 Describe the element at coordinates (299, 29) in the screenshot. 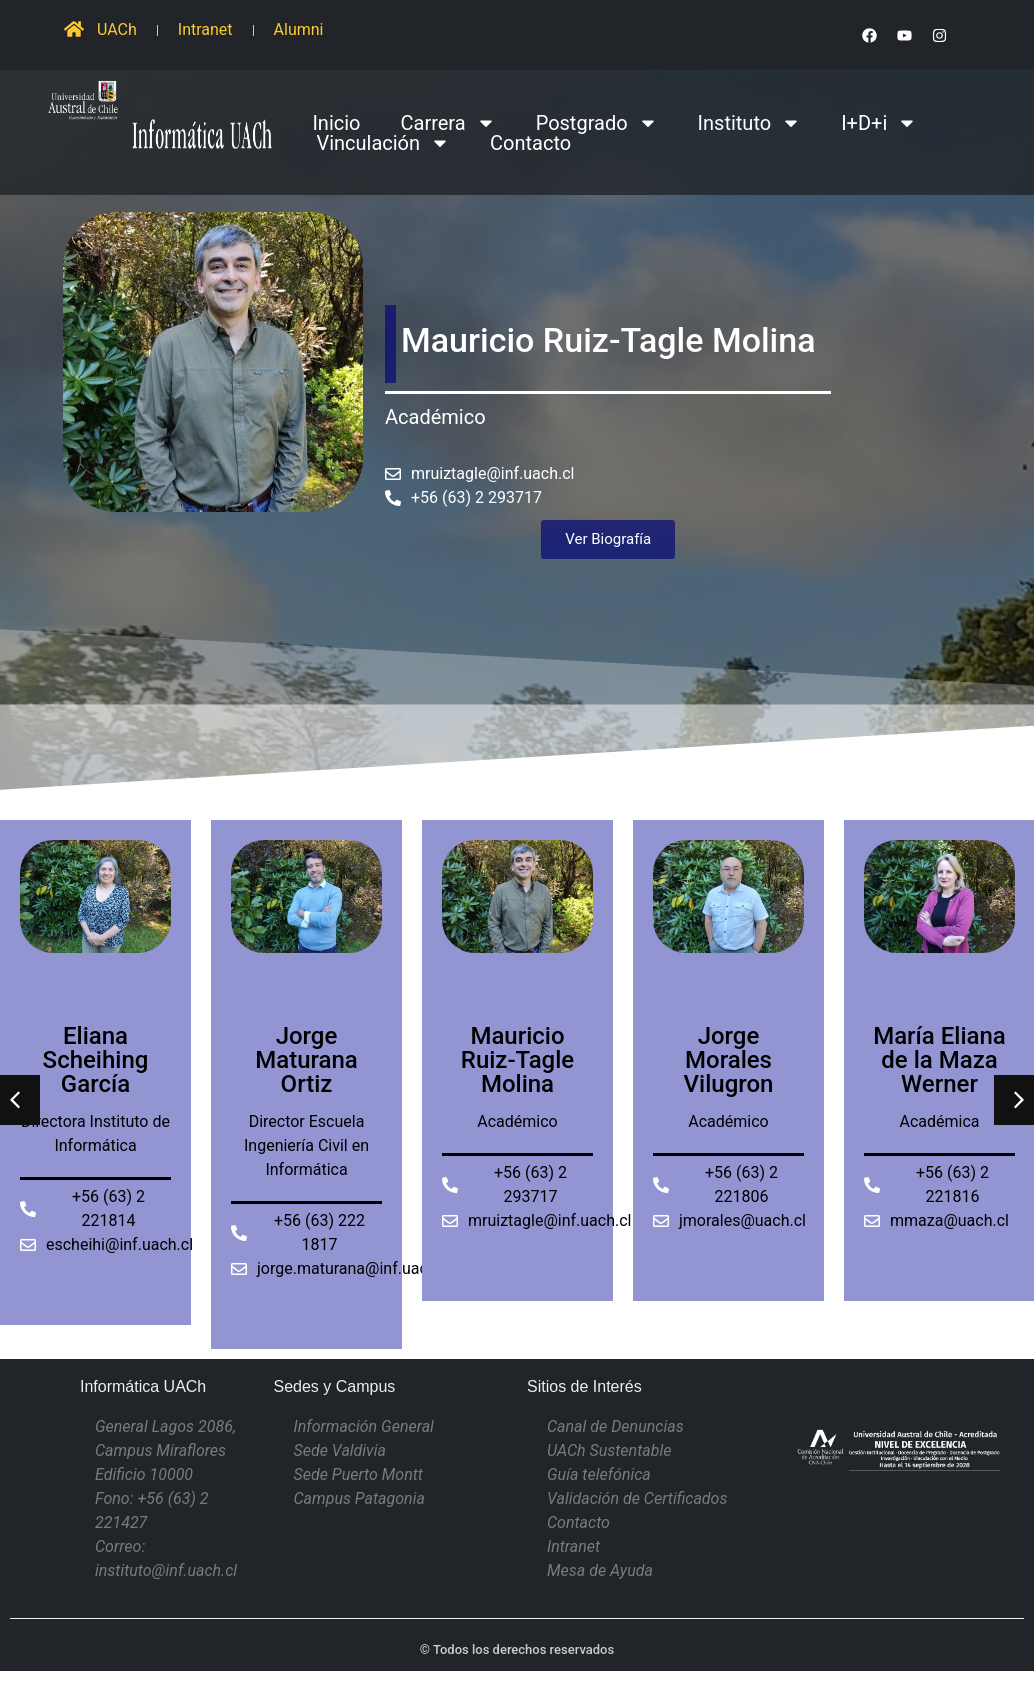

I see `Alumni` at that location.